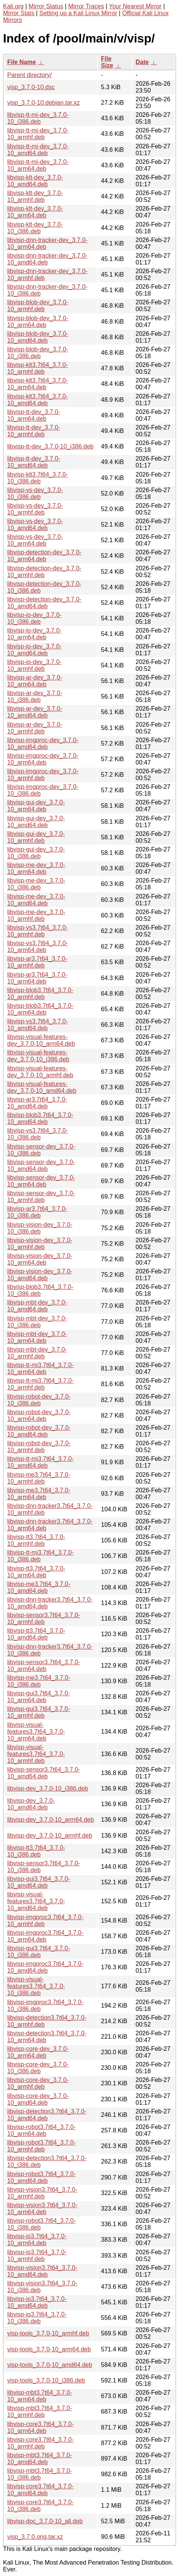 Image resolution: width=179 pixels, height=2576 pixels. Describe the element at coordinates (36, 868) in the screenshot. I see `libvisp-me-dev_3.7.0-10_arm64.deb` at that location.